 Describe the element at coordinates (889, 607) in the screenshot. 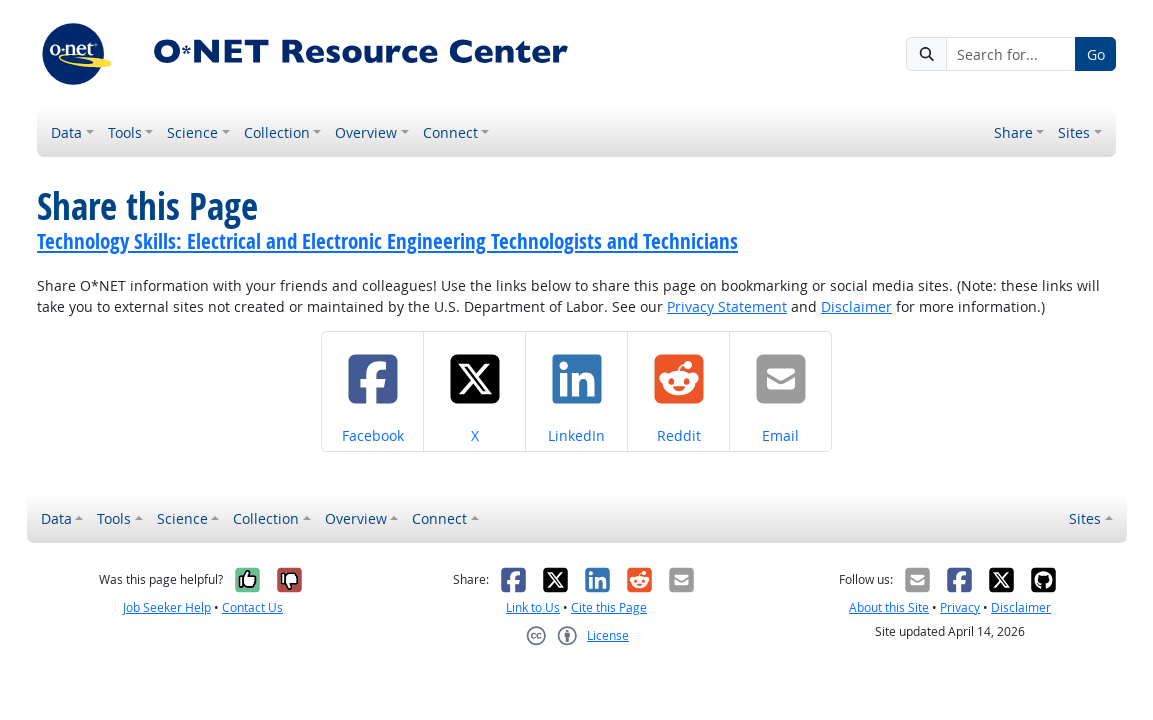

I see `About this Site` at that location.